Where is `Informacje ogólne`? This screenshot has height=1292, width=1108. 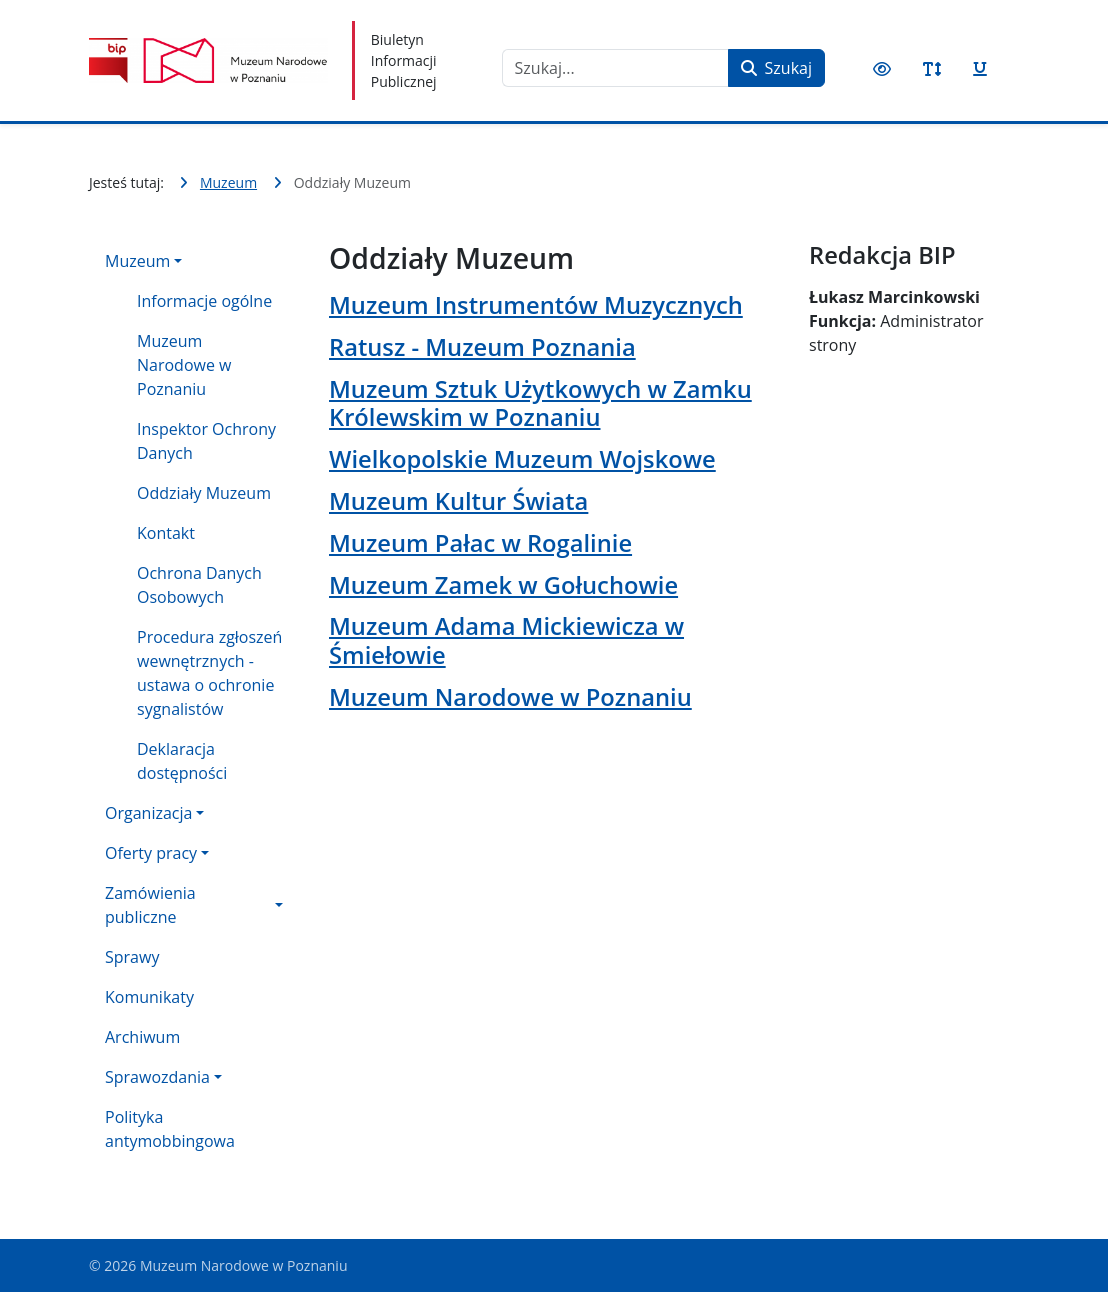
Informacje ogólne is located at coordinates (204, 301).